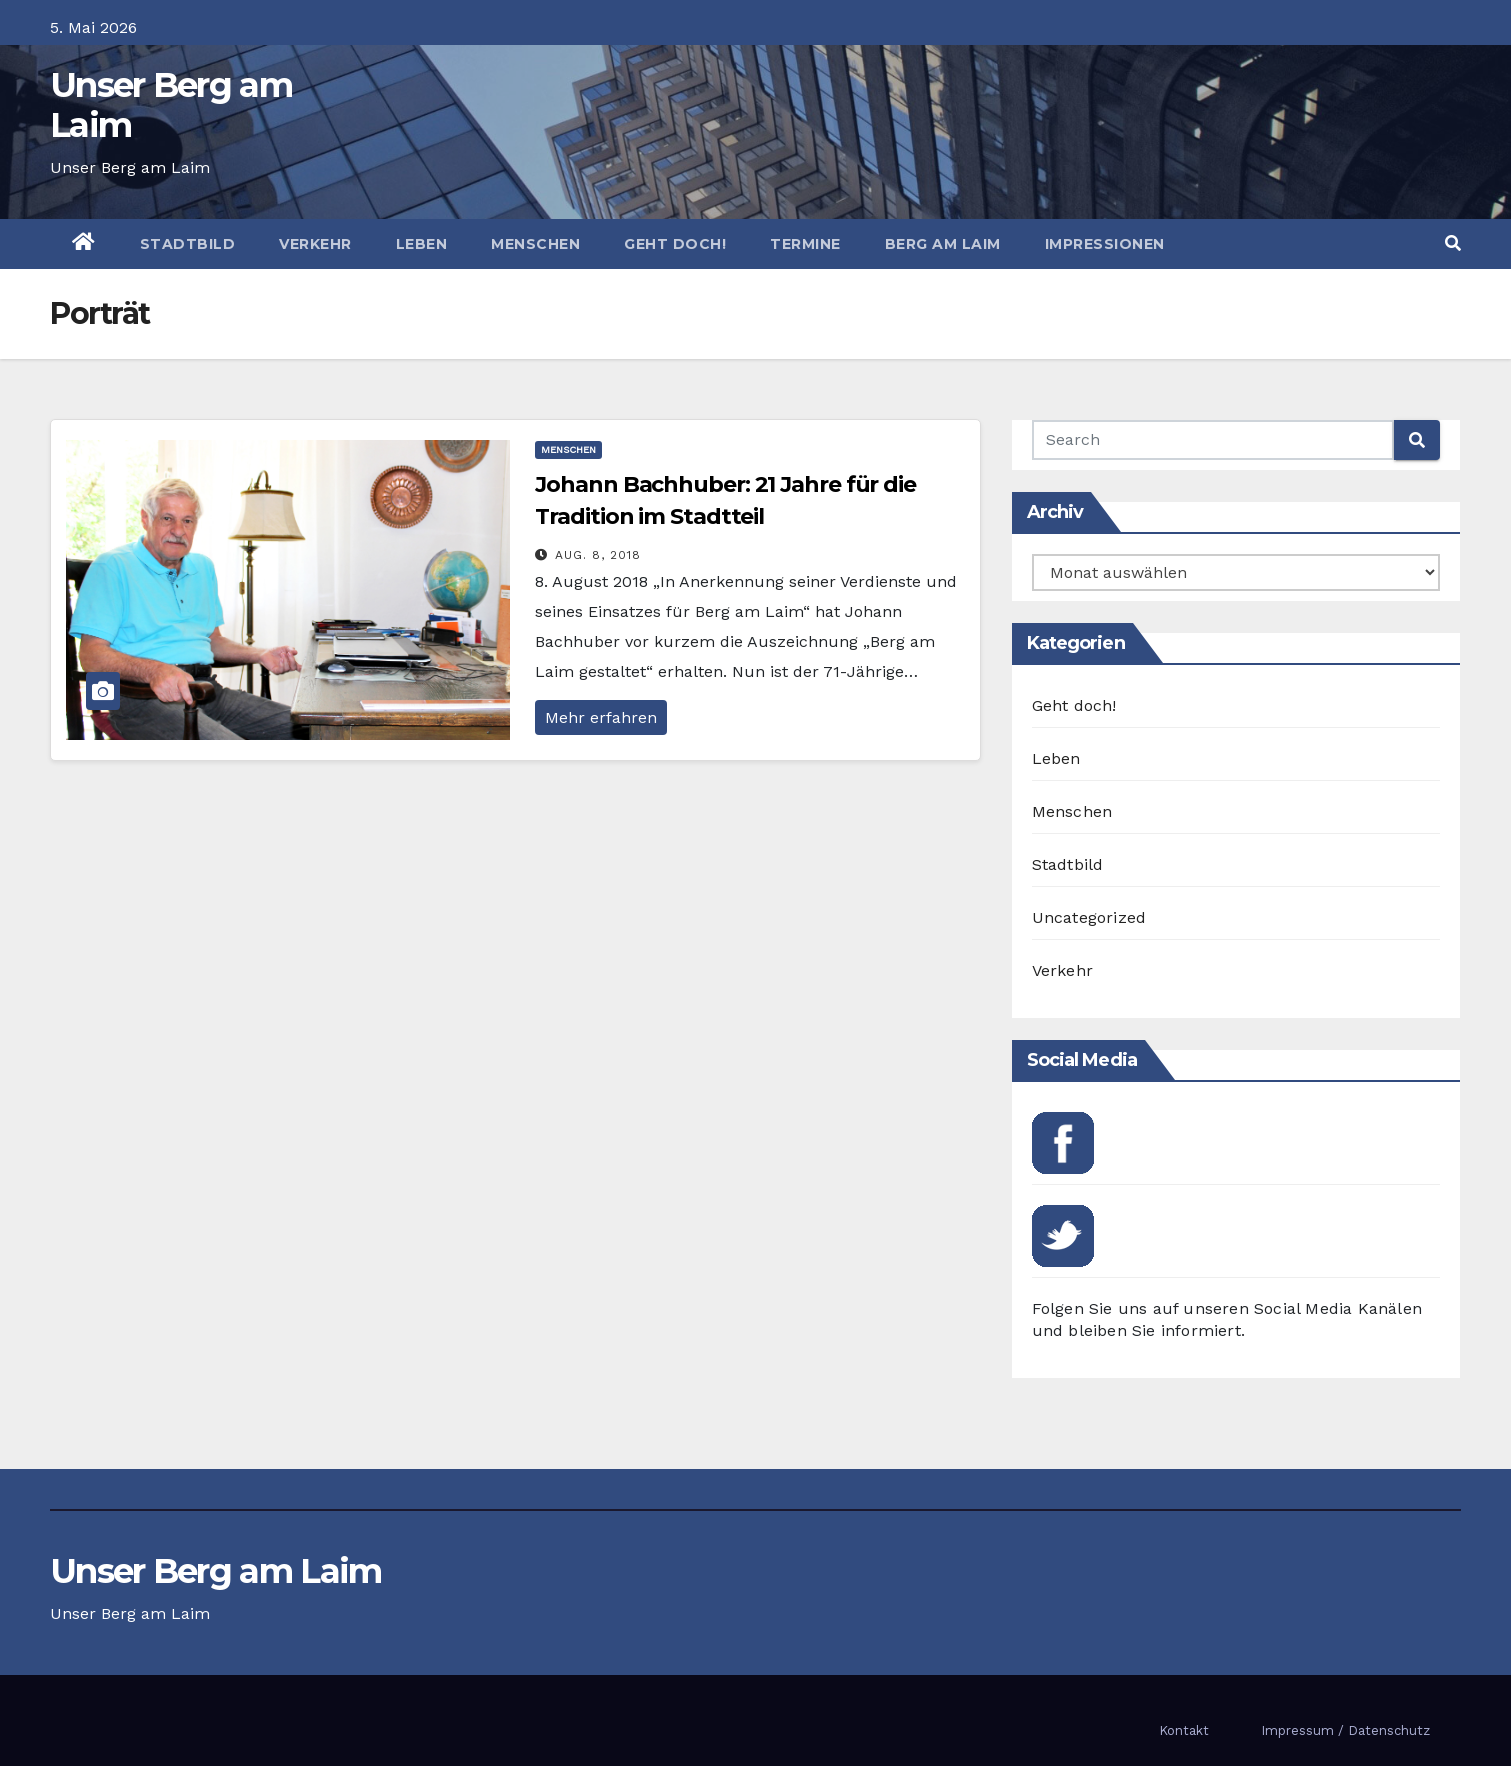 The image size is (1511, 1766). Describe the element at coordinates (315, 244) in the screenshot. I see `Verkehr` at that location.